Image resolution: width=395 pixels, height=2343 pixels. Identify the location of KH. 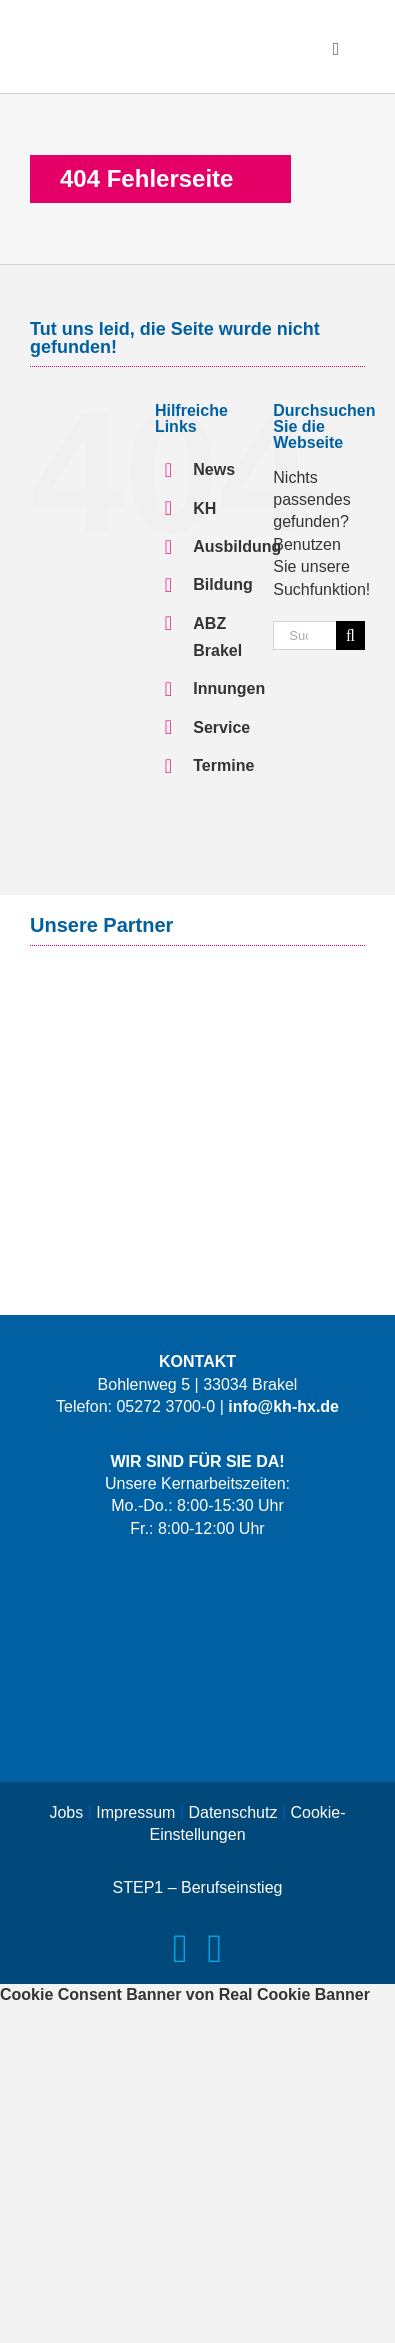
(204, 508).